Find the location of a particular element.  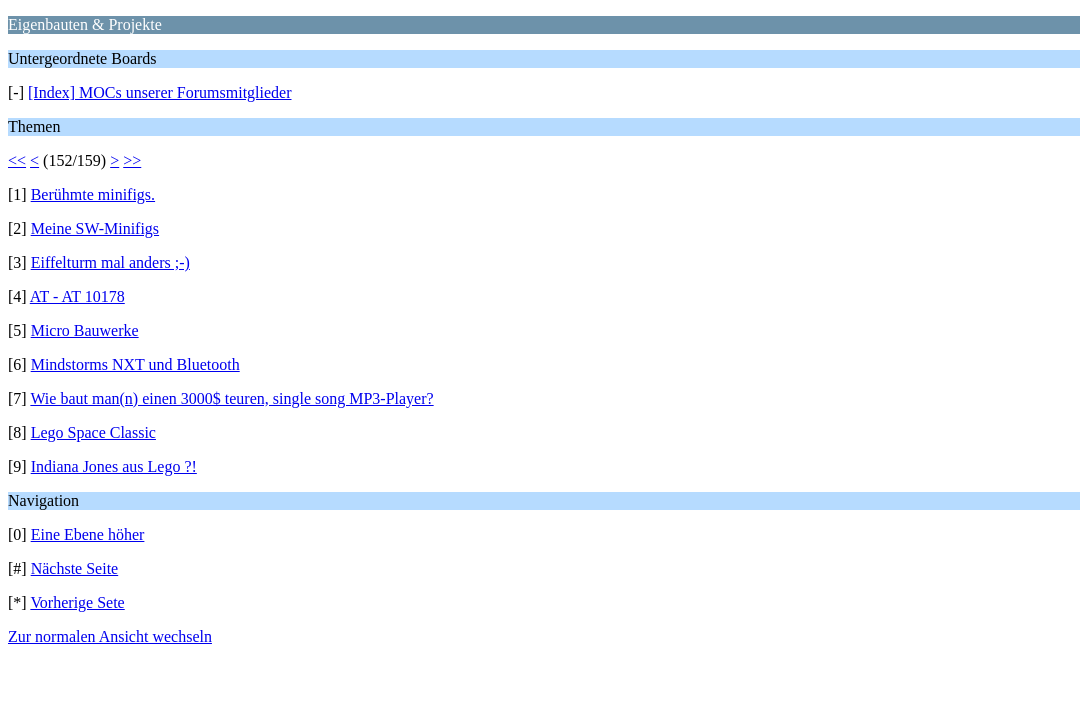

Zur normalen Ansicht wechseln is located at coordinates (110, 636).